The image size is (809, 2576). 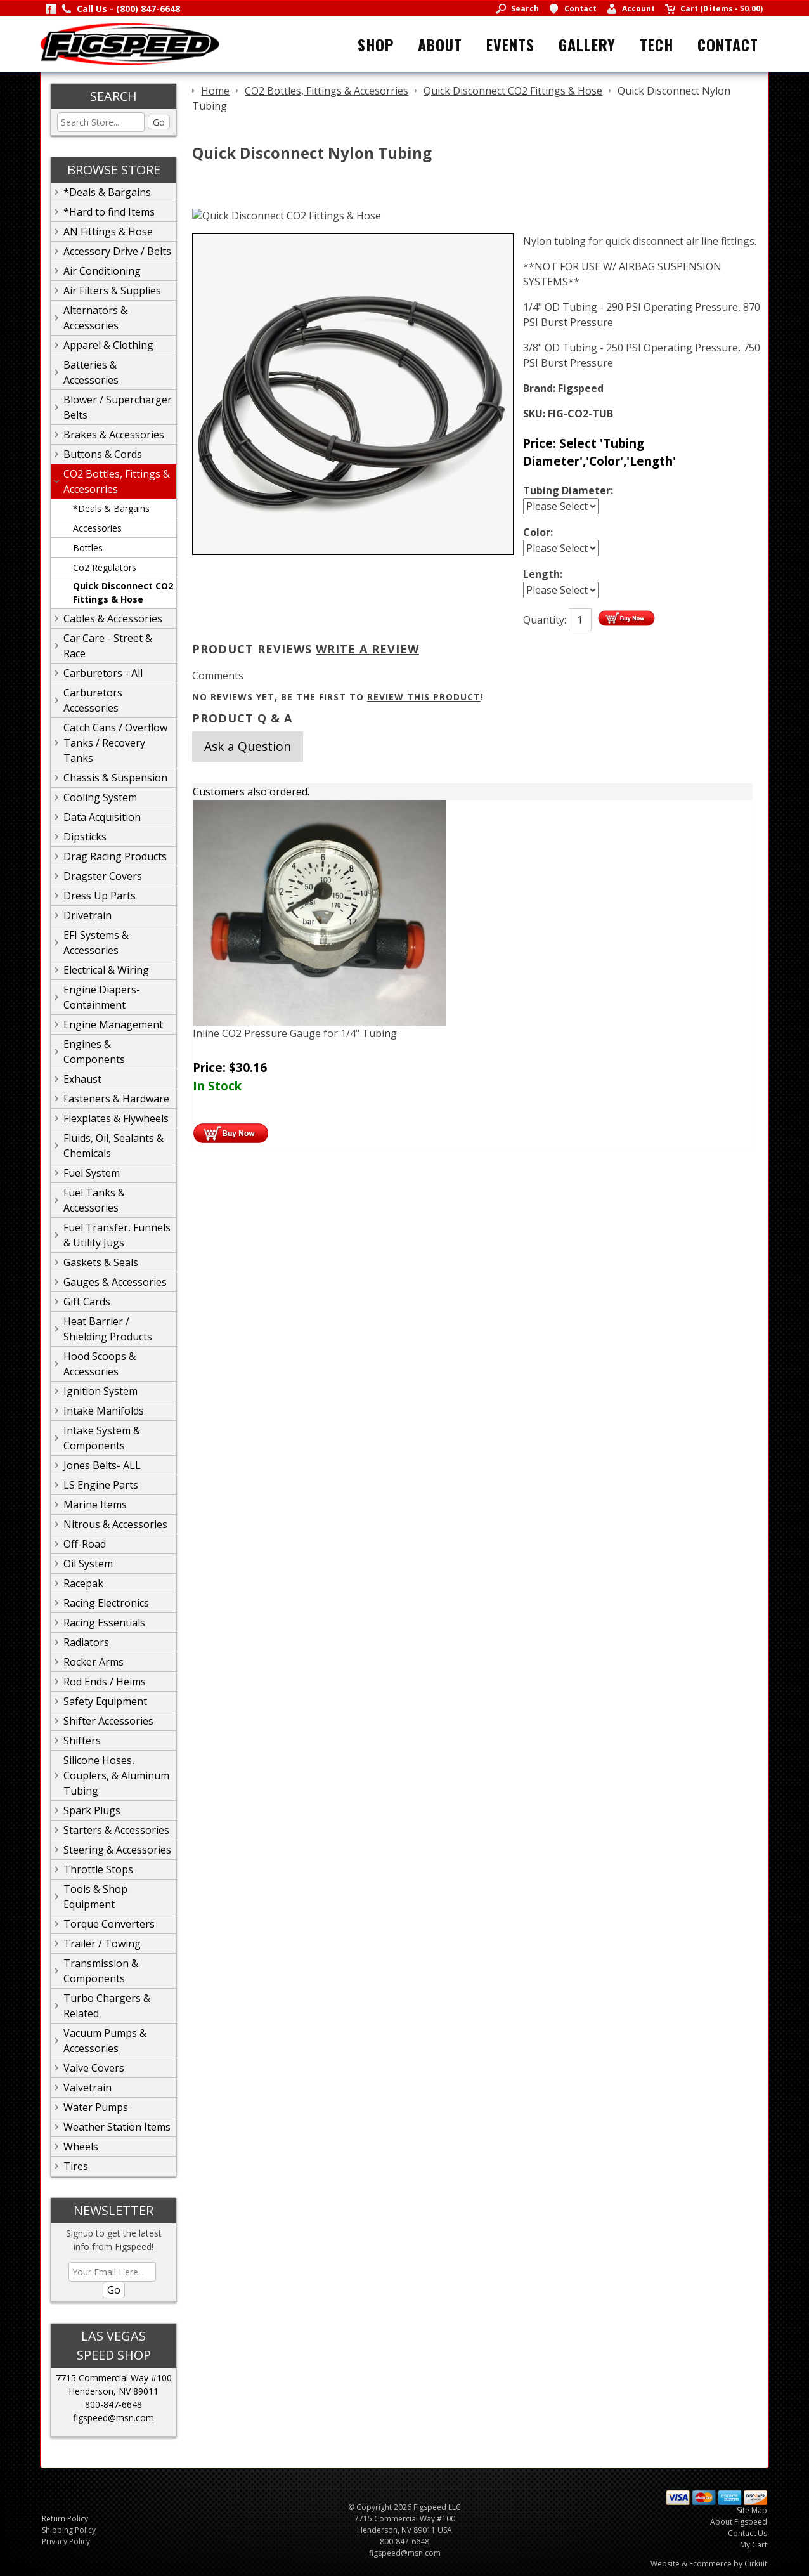 I want to click on Valve Covers, so click(x=93, y=2068).